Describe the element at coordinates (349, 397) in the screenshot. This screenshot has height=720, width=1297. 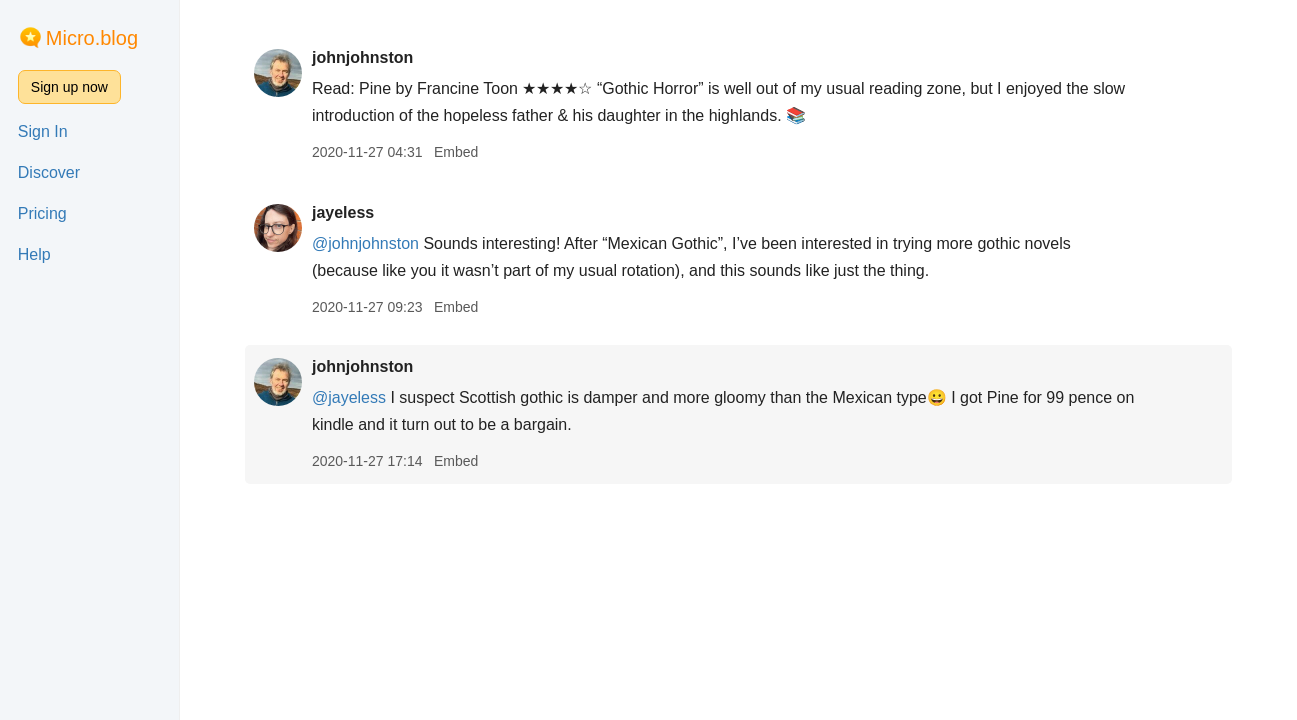
I see `@jayeless` at that location.